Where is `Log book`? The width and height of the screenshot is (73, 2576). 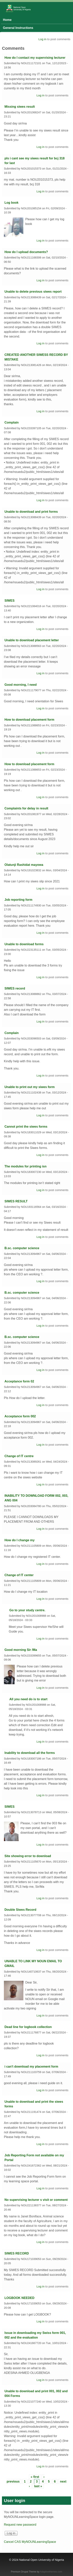
Log book is located at coordinates (11, 202).